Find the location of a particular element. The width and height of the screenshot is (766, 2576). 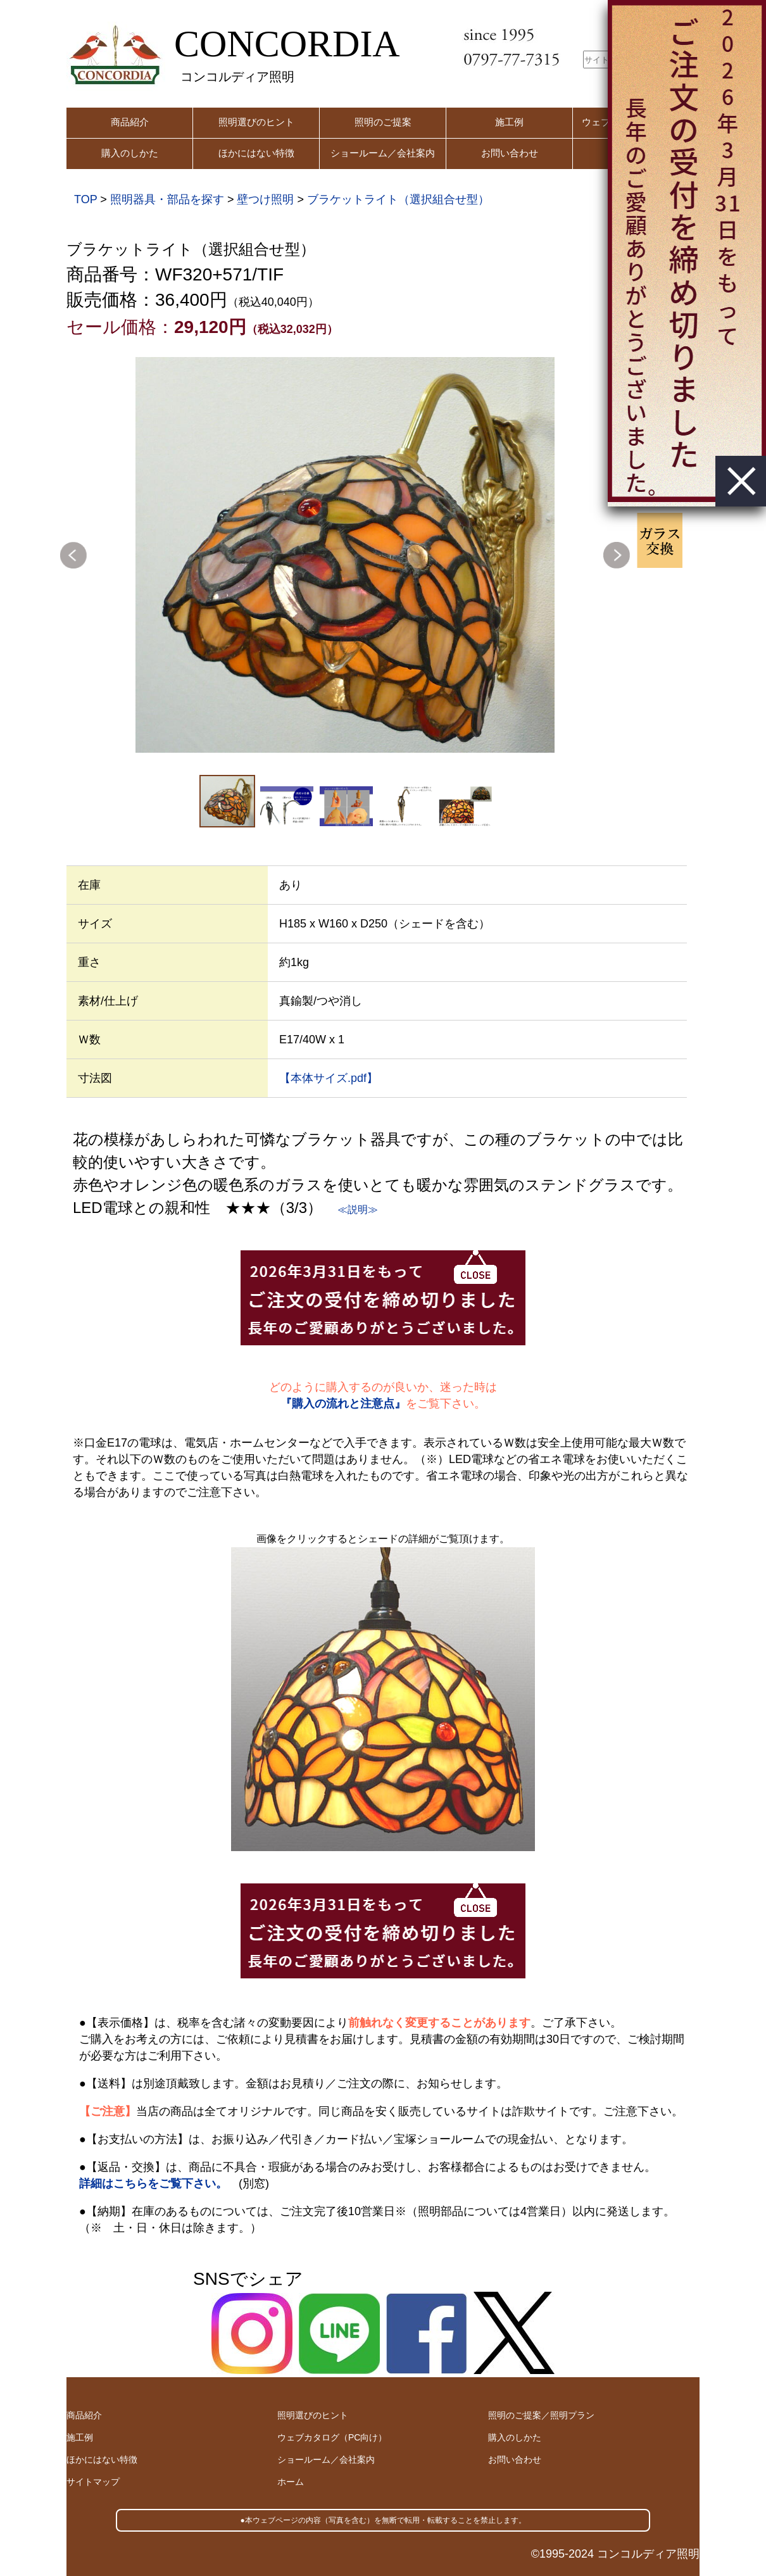

ショールーム／会社案内 is located at coordinates (382, 153).